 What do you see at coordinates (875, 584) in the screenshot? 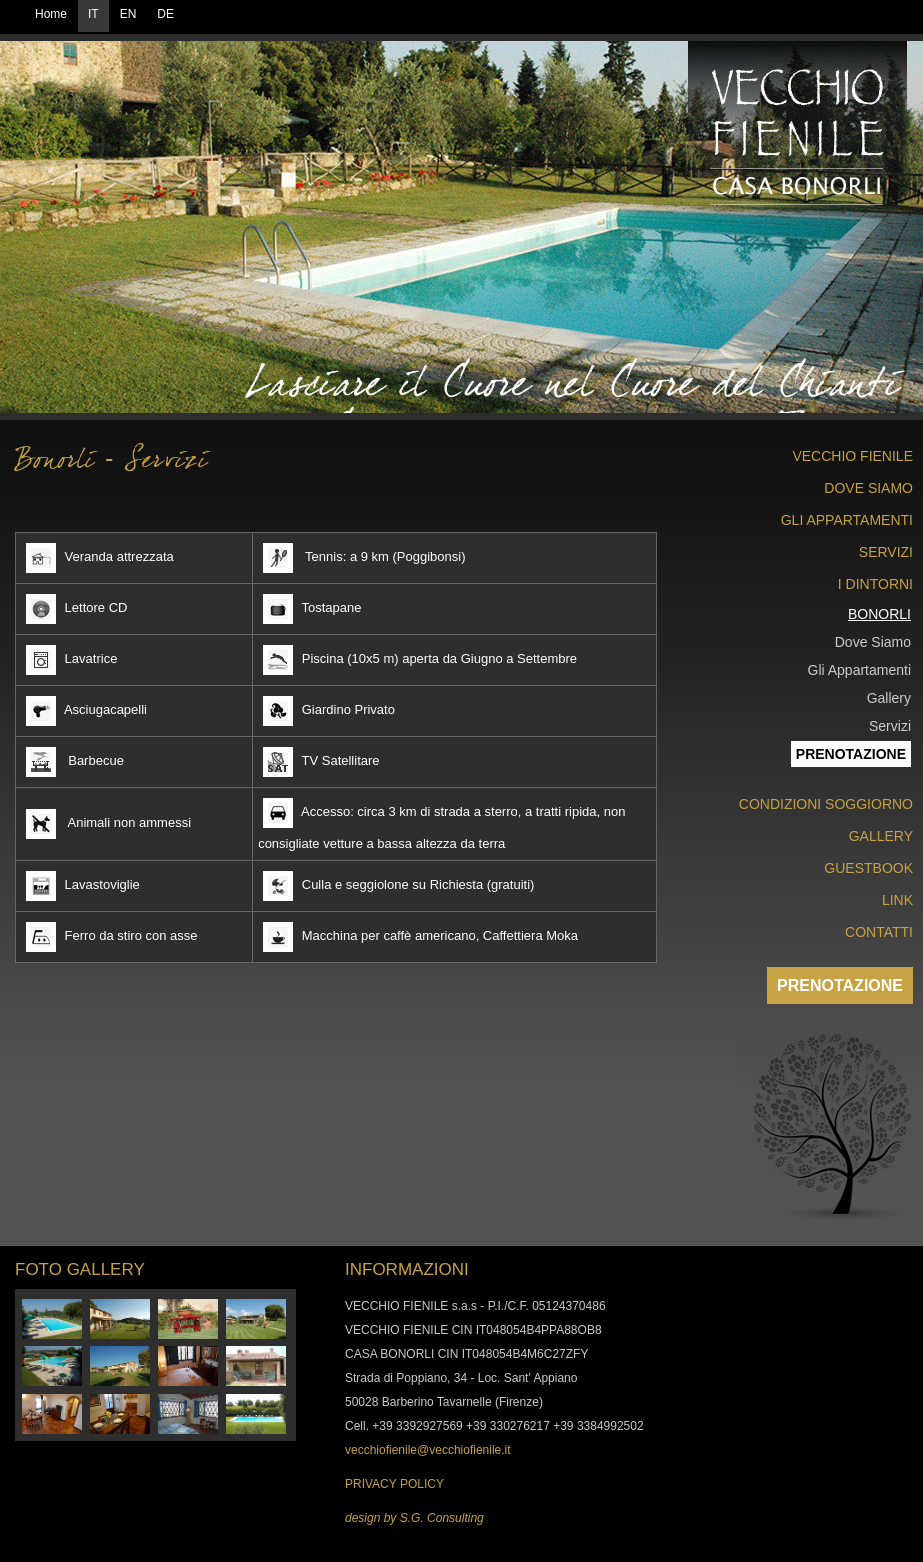
I see `I DINTORNI` at bounding box center [875, 584].